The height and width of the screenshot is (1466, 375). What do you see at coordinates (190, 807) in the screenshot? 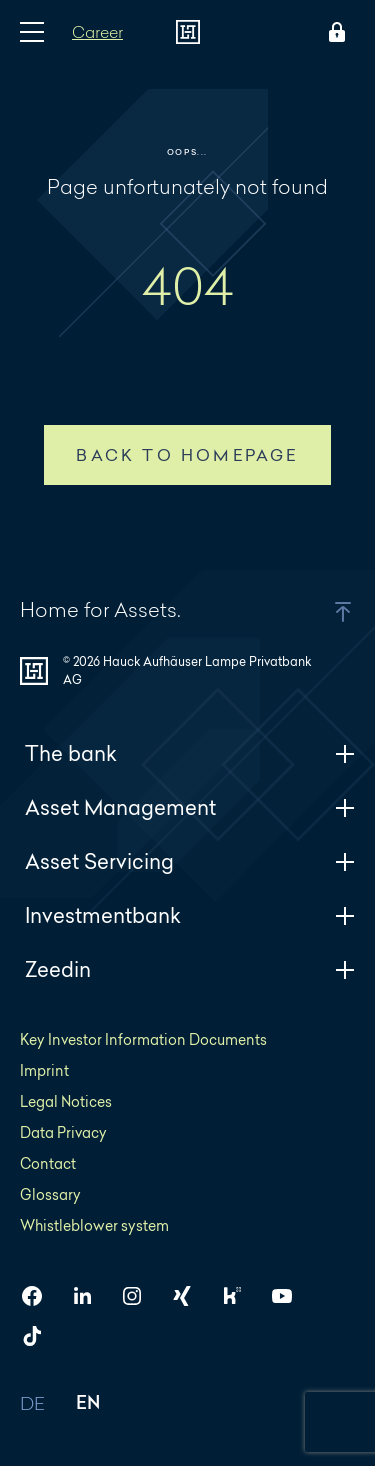
I see `Asset Management` at bounding box center [190, 807].